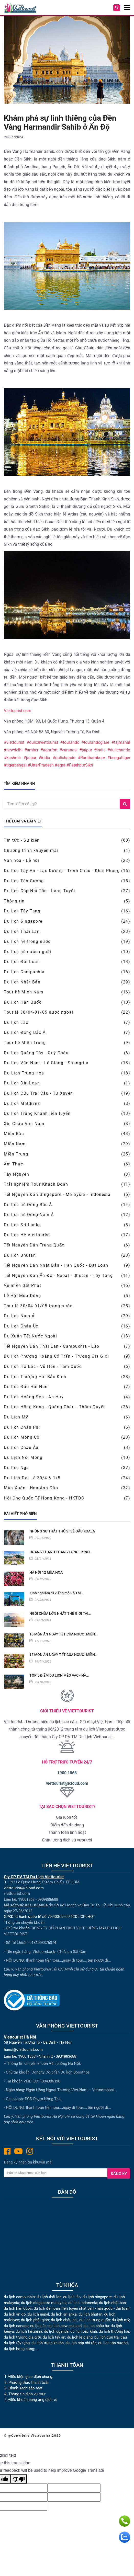 The height and width of the screenshot is (2576, 134). I want to click on du lịch nepal, so click(38, 2314).